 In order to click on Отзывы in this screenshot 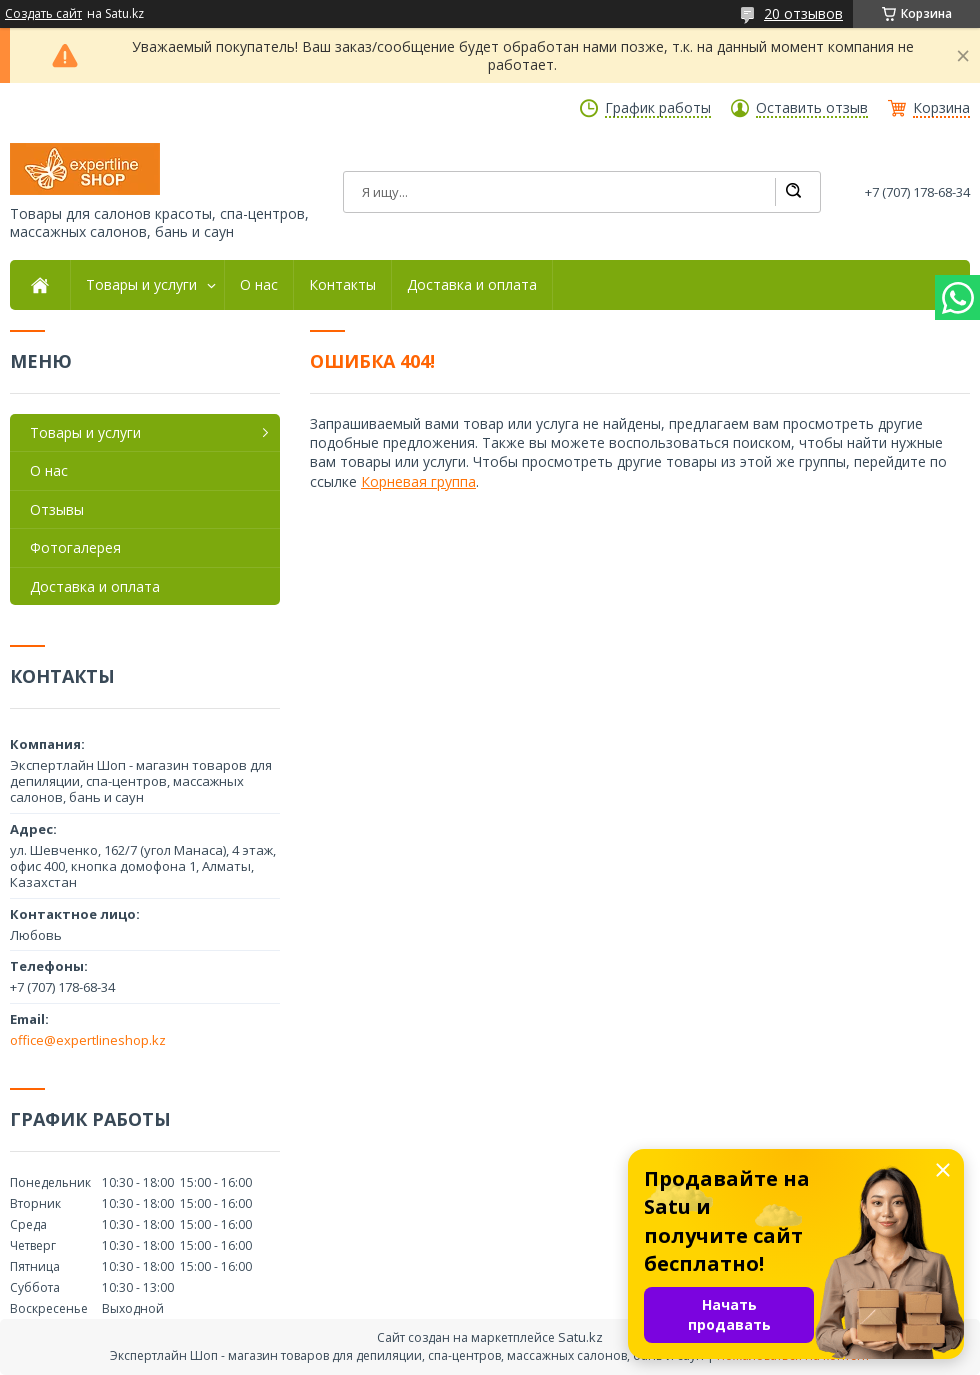, I will do `click(57, 509)`.